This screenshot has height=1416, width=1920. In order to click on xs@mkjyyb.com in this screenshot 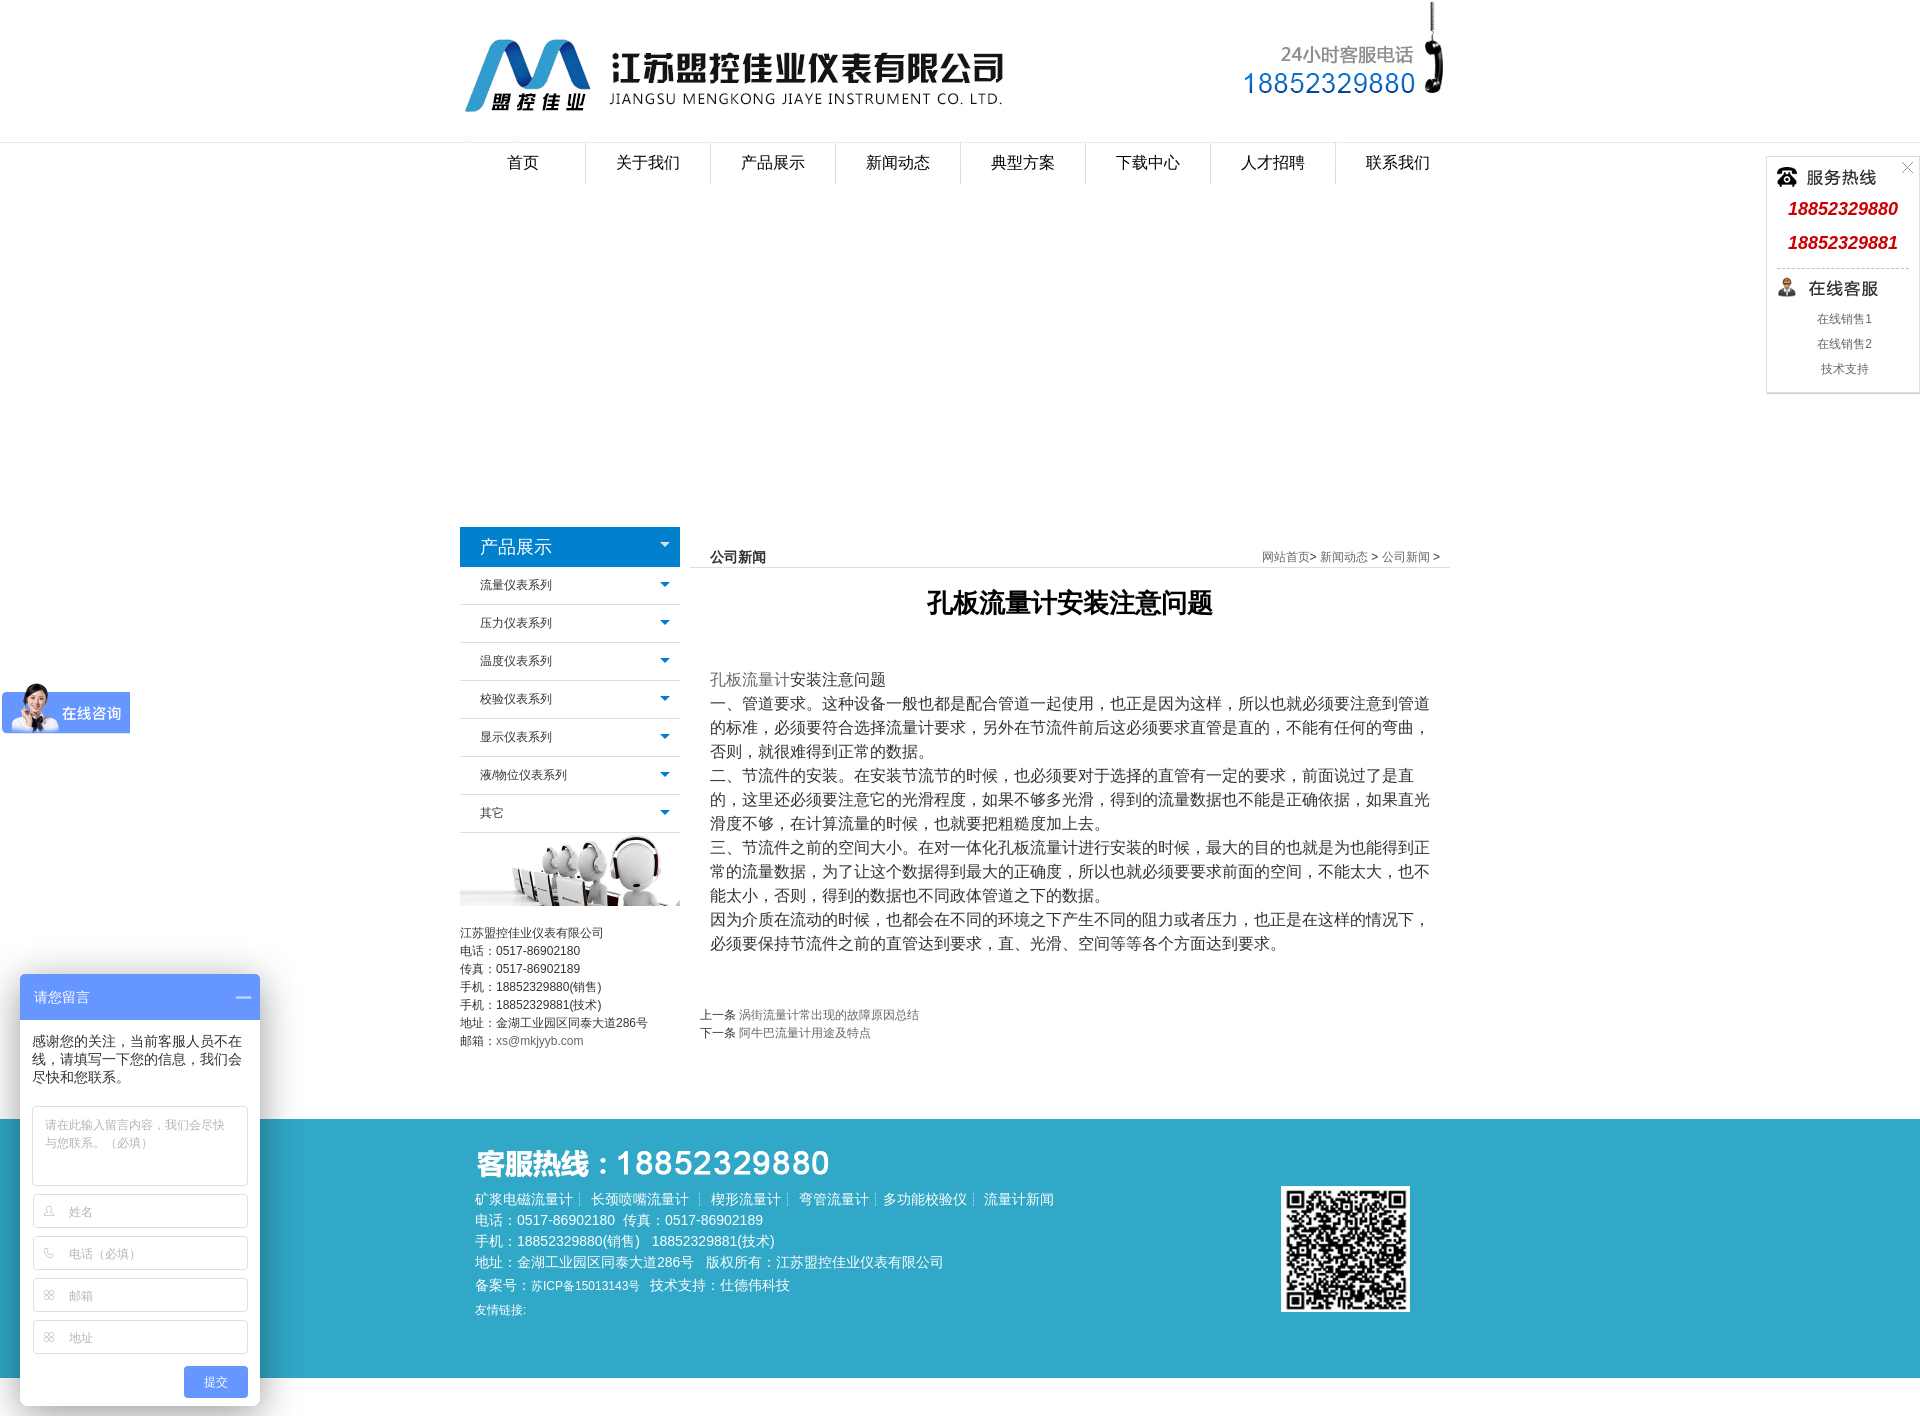, I will do `click(540, 1041)`.